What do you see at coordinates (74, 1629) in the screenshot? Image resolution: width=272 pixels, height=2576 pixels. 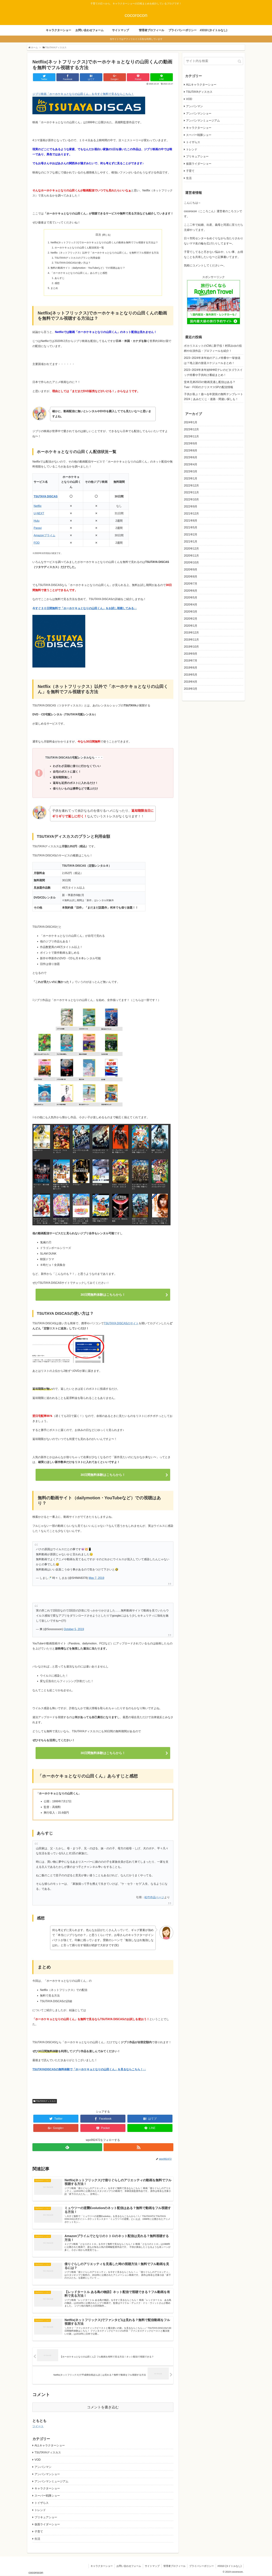 I see `October 5, 2019` at bounding box center [74, 1629].